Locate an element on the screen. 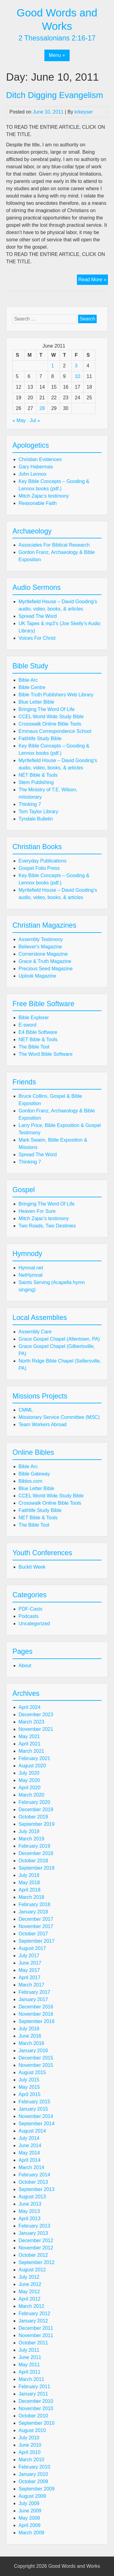 This screenshot has height=2576, width=114. November 2011 is located at coordinates (36, 2335).